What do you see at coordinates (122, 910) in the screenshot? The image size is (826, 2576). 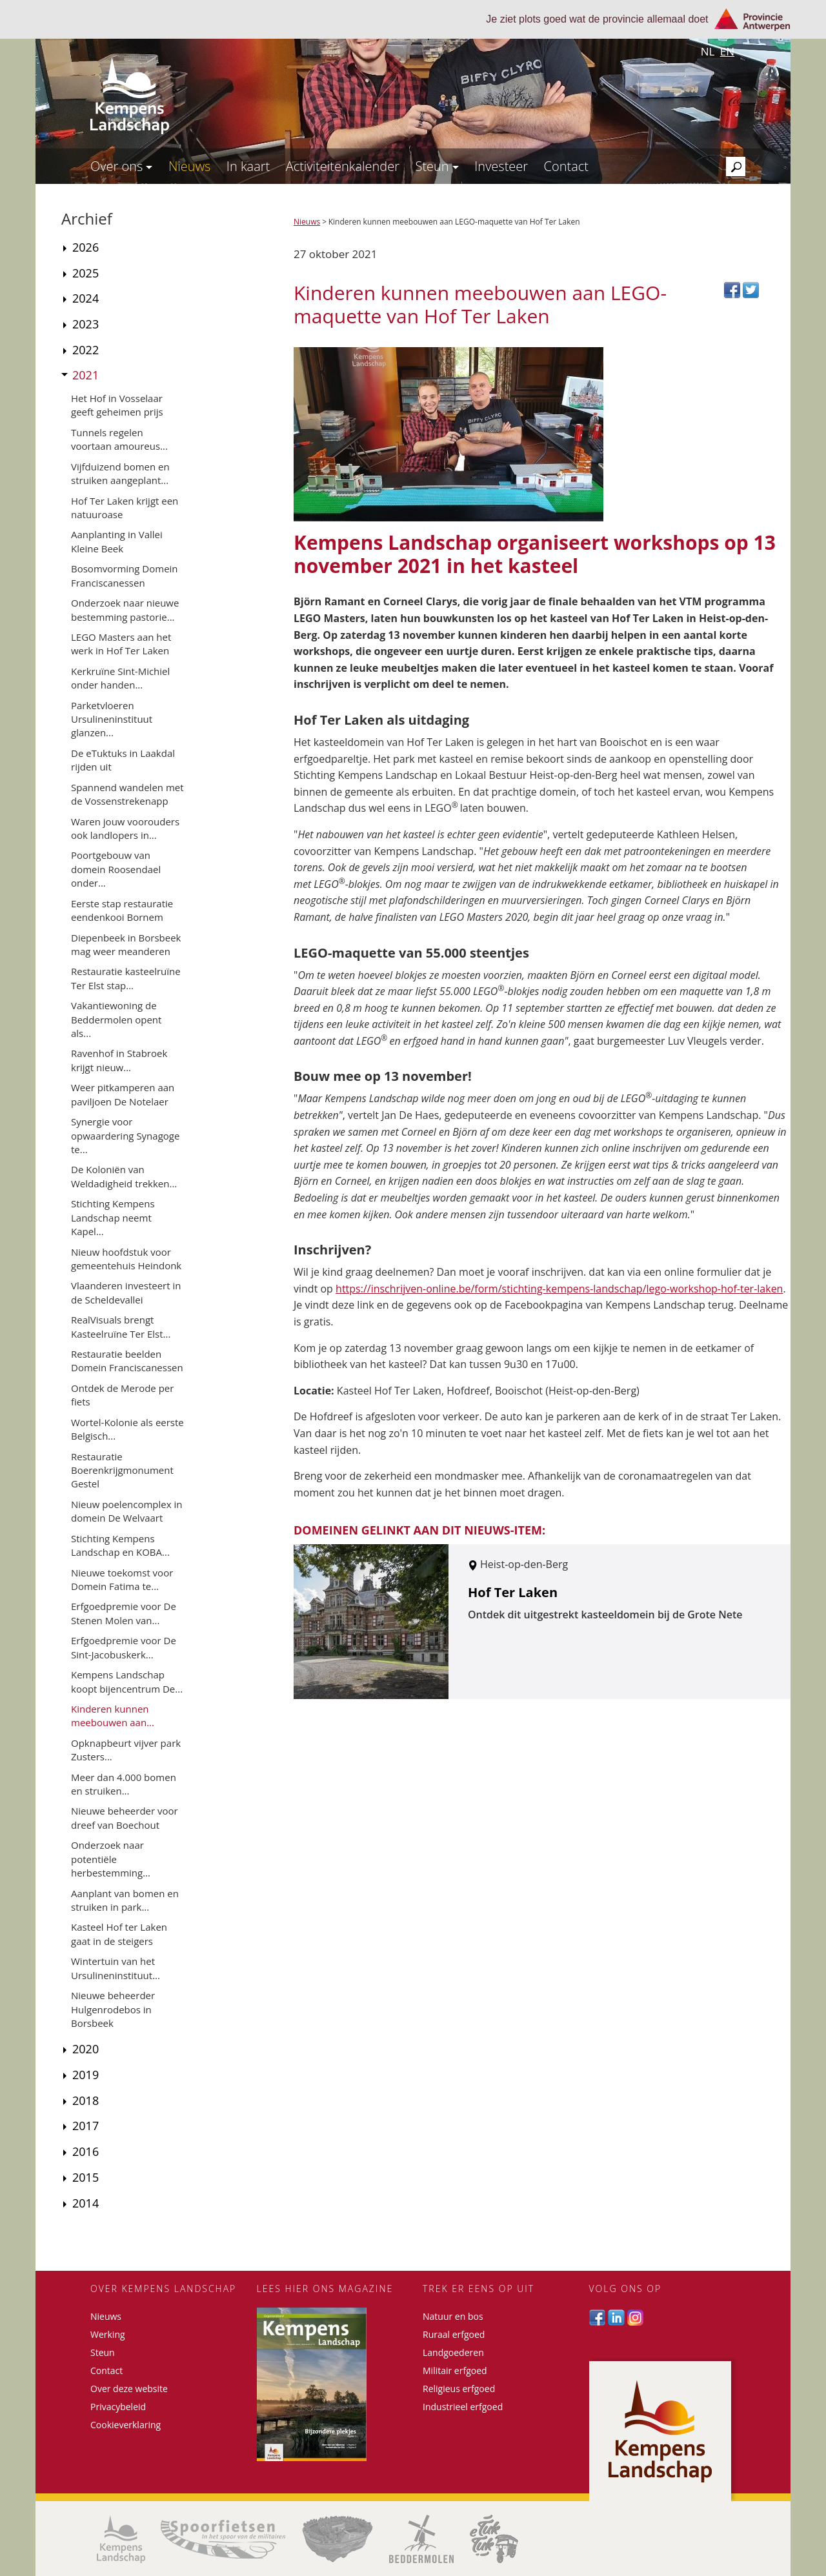 I see `Eerste stap restauratie eendenkooi Bornem` at bounding box center [122, 910].